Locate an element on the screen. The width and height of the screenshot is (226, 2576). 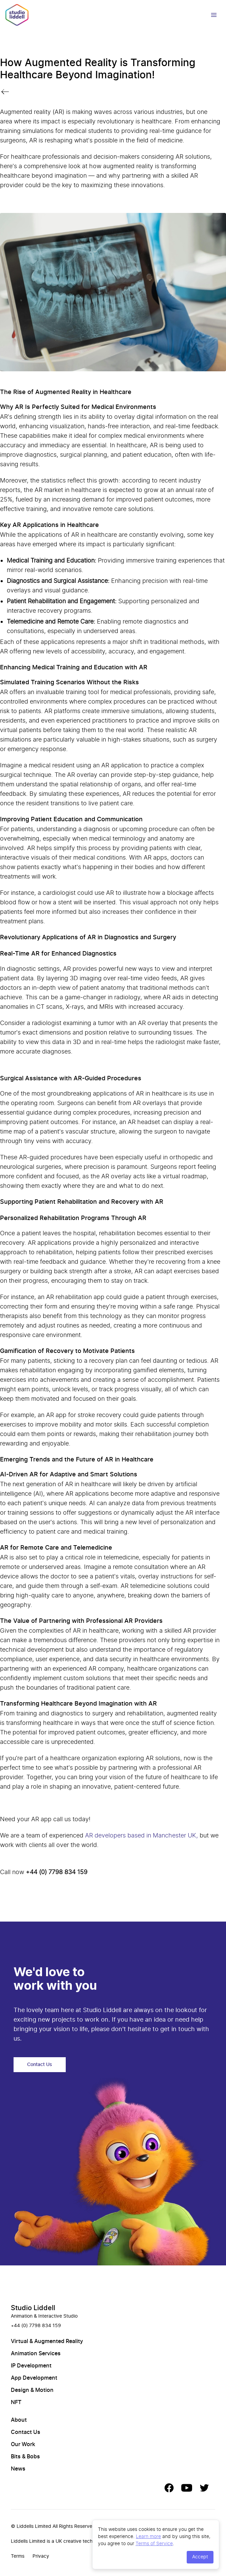
Terms of Service is located at coordinates (154, 2543).